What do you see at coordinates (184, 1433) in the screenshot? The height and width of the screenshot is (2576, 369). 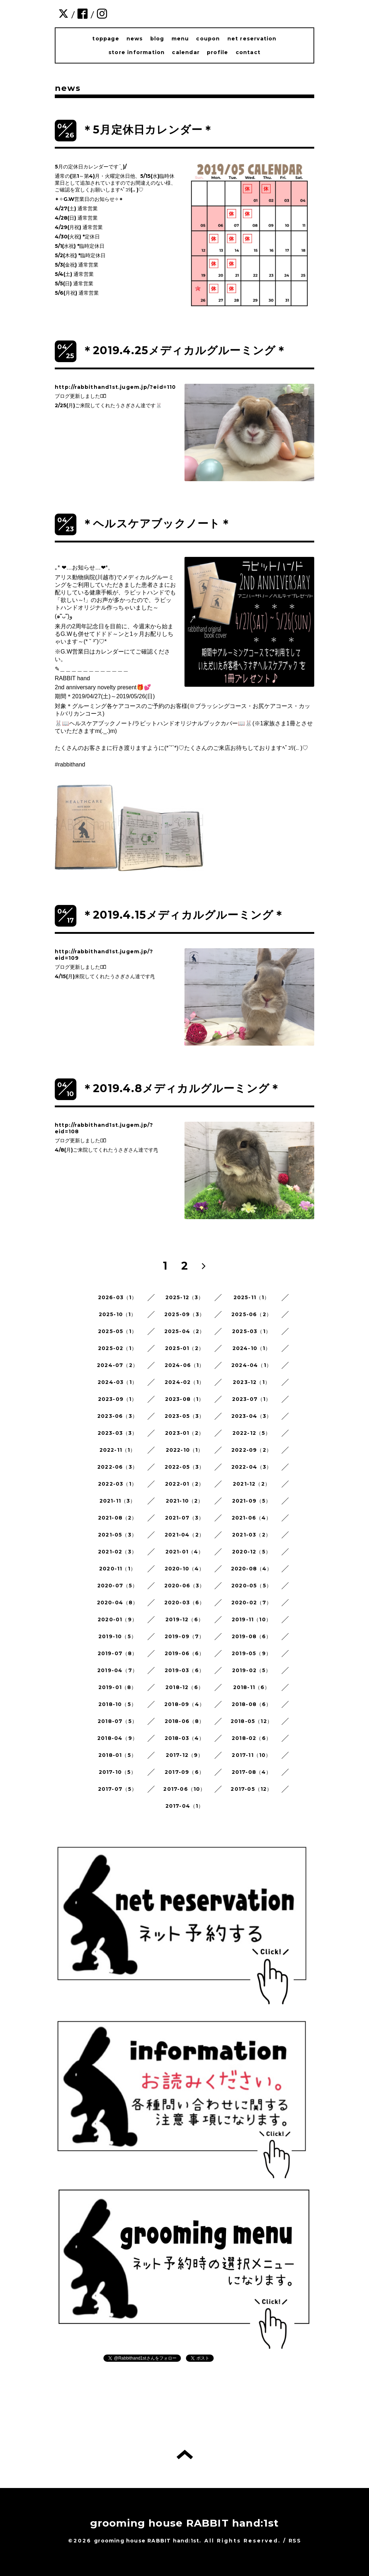 I see `2023-01（2）` at bounding box center [184, 1433].